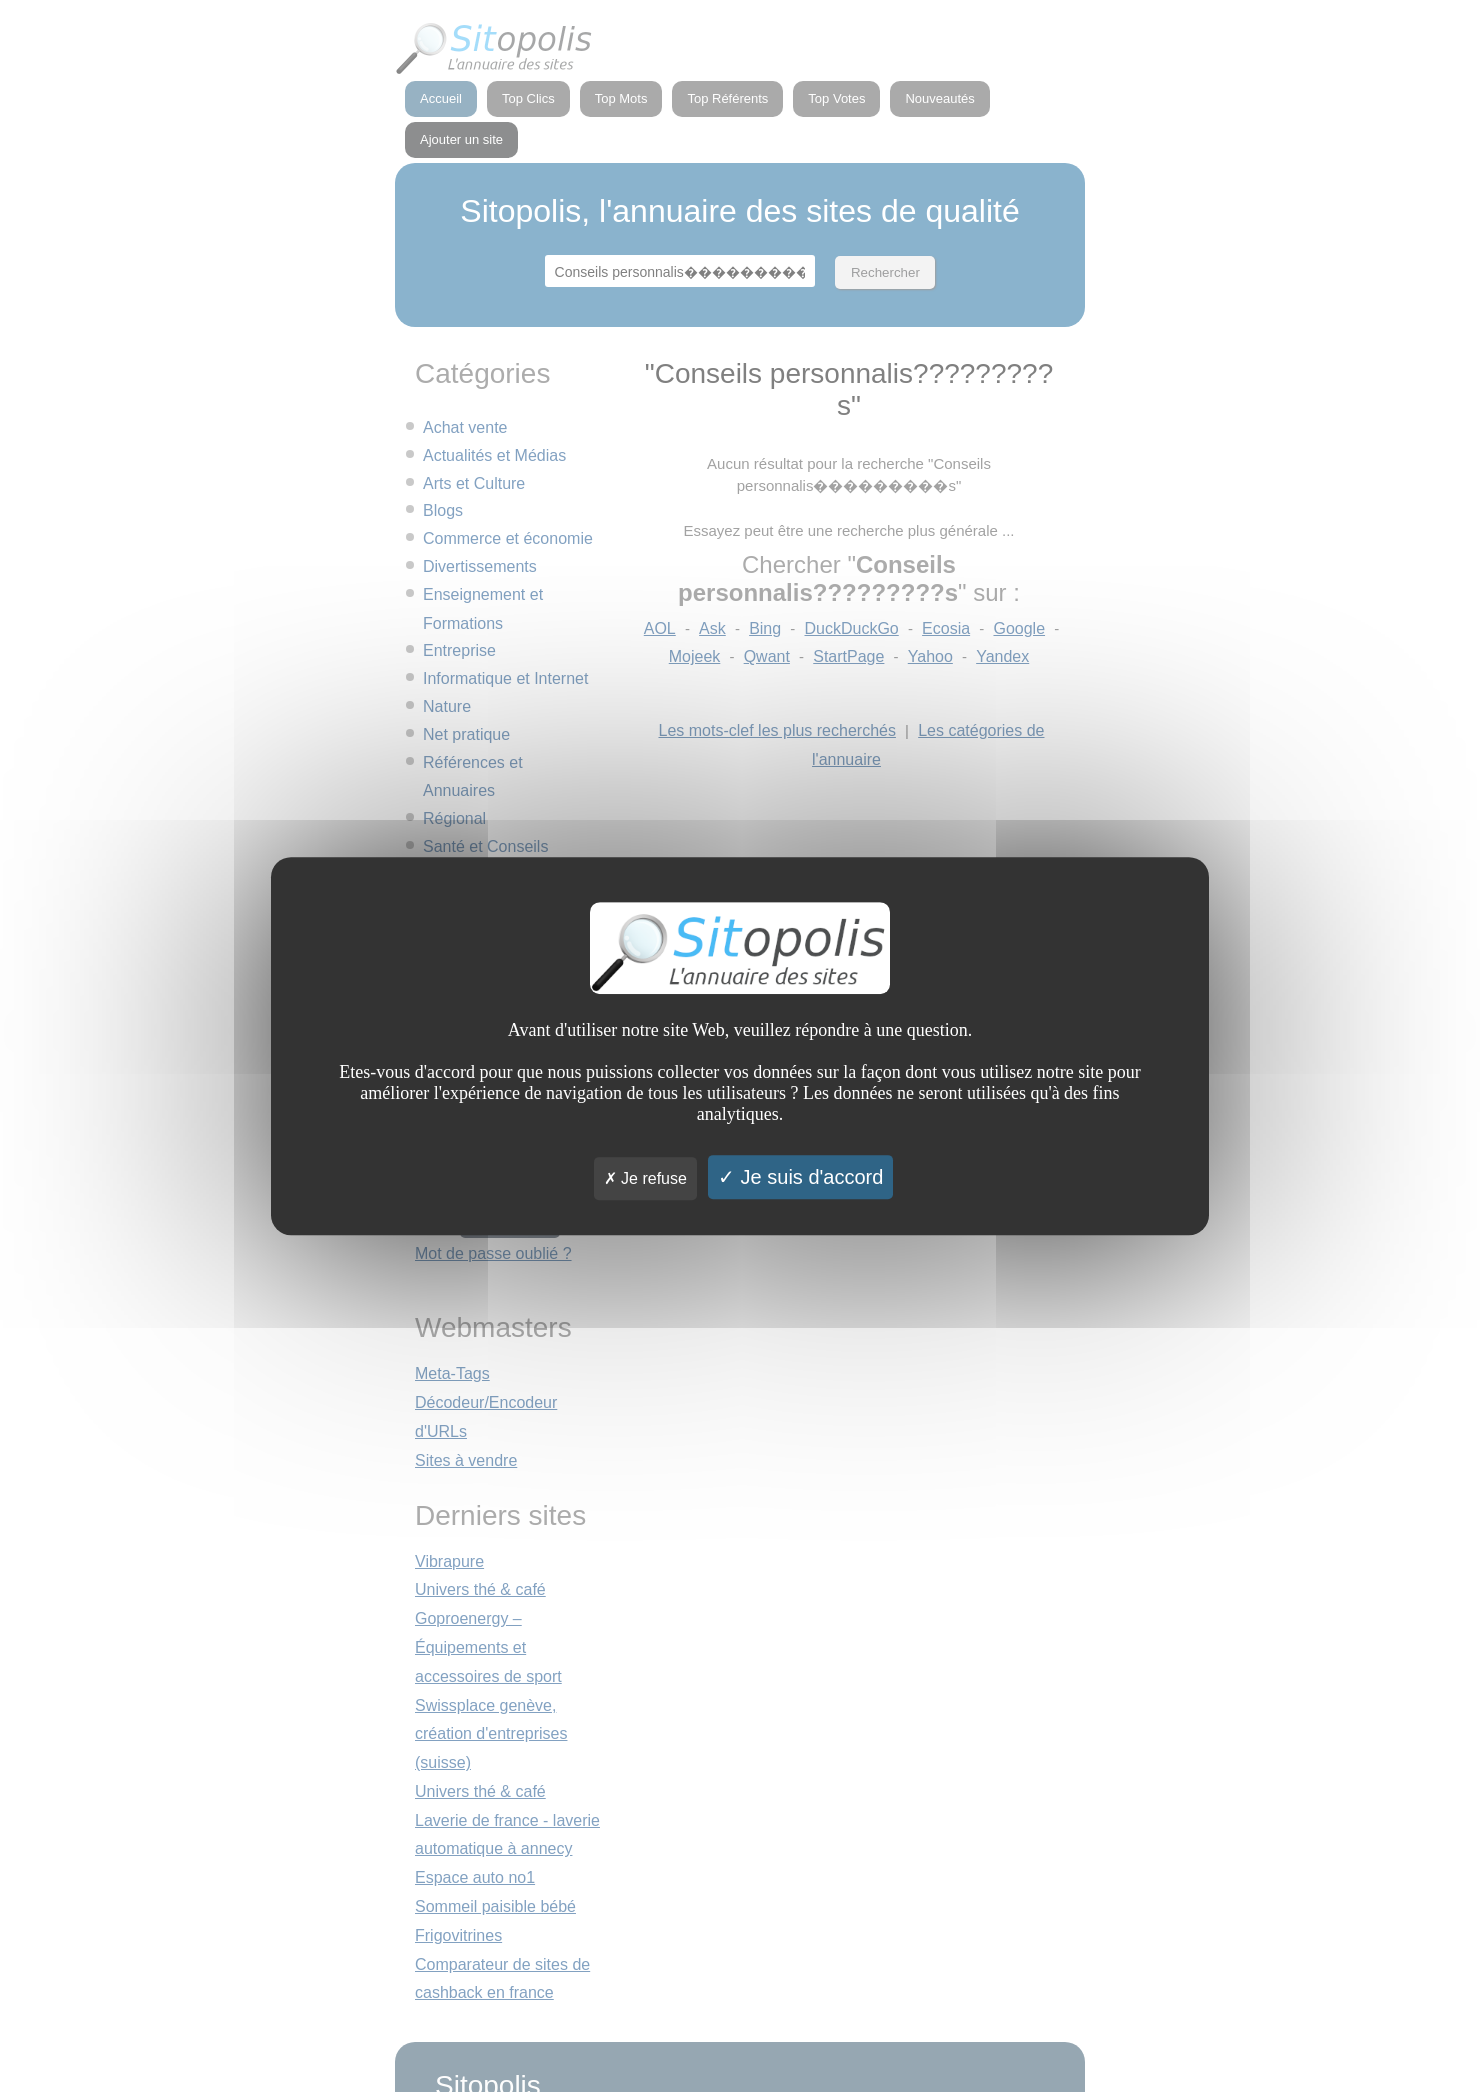 The width and height of the screenshot is (1480, 2092). Describe the element at coordinates (645, 1178) in the screenshot. I see `Je refuse` at that location.